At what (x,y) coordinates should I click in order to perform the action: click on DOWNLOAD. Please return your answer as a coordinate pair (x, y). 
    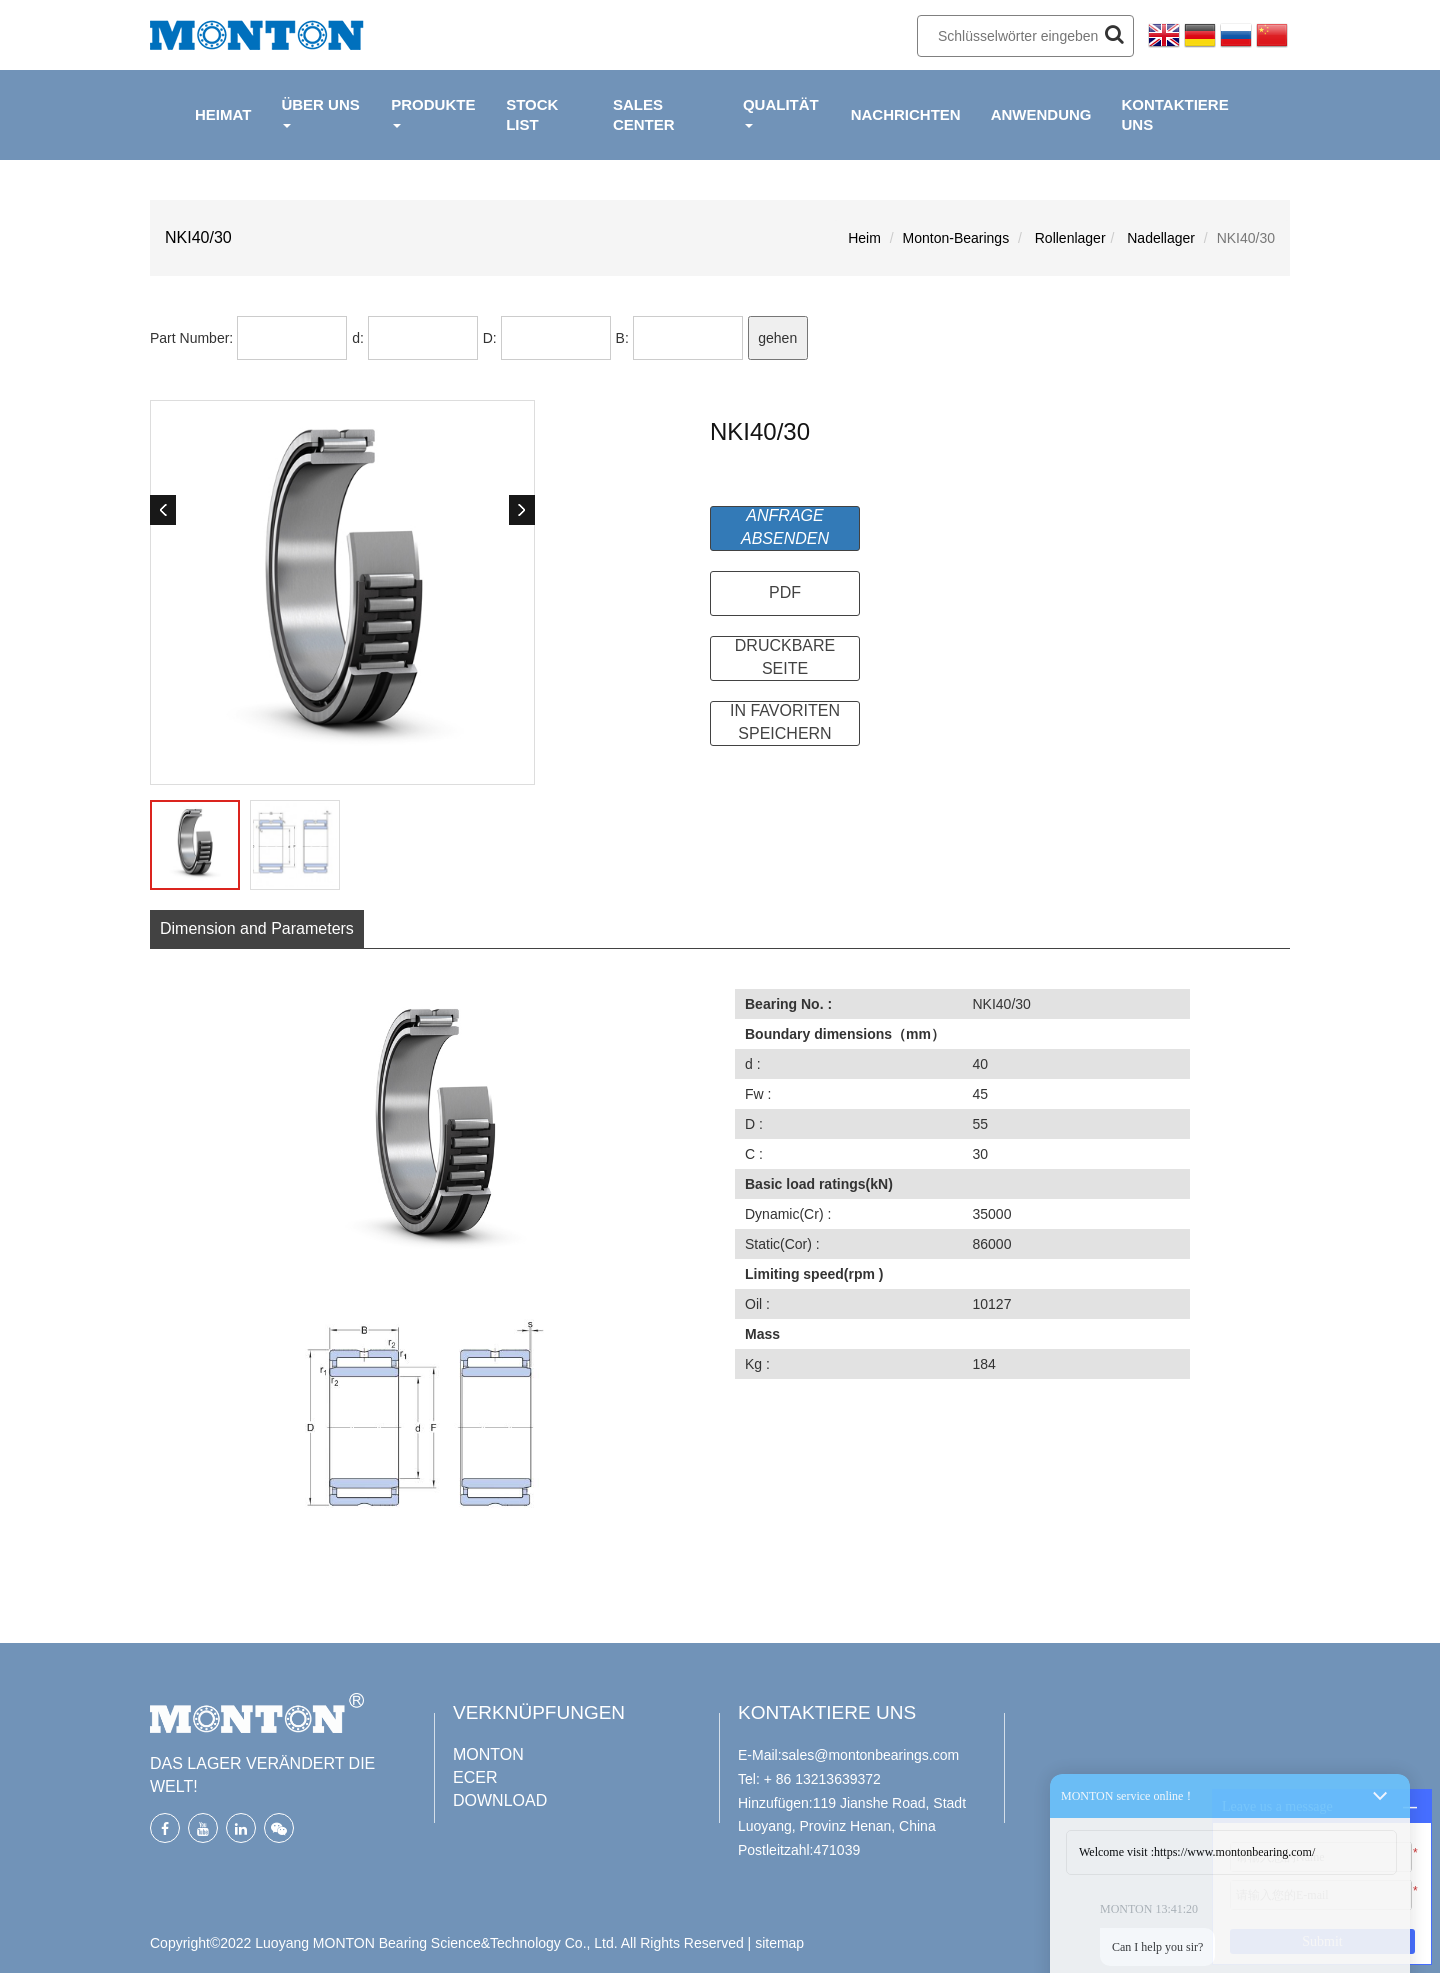
    Looking at the image, I should click on (500, 1800).